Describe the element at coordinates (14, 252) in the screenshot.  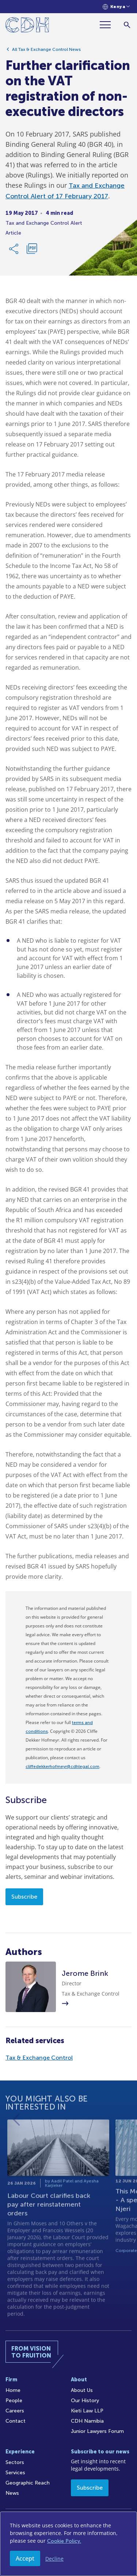
I see `[Share Link]` at that location.